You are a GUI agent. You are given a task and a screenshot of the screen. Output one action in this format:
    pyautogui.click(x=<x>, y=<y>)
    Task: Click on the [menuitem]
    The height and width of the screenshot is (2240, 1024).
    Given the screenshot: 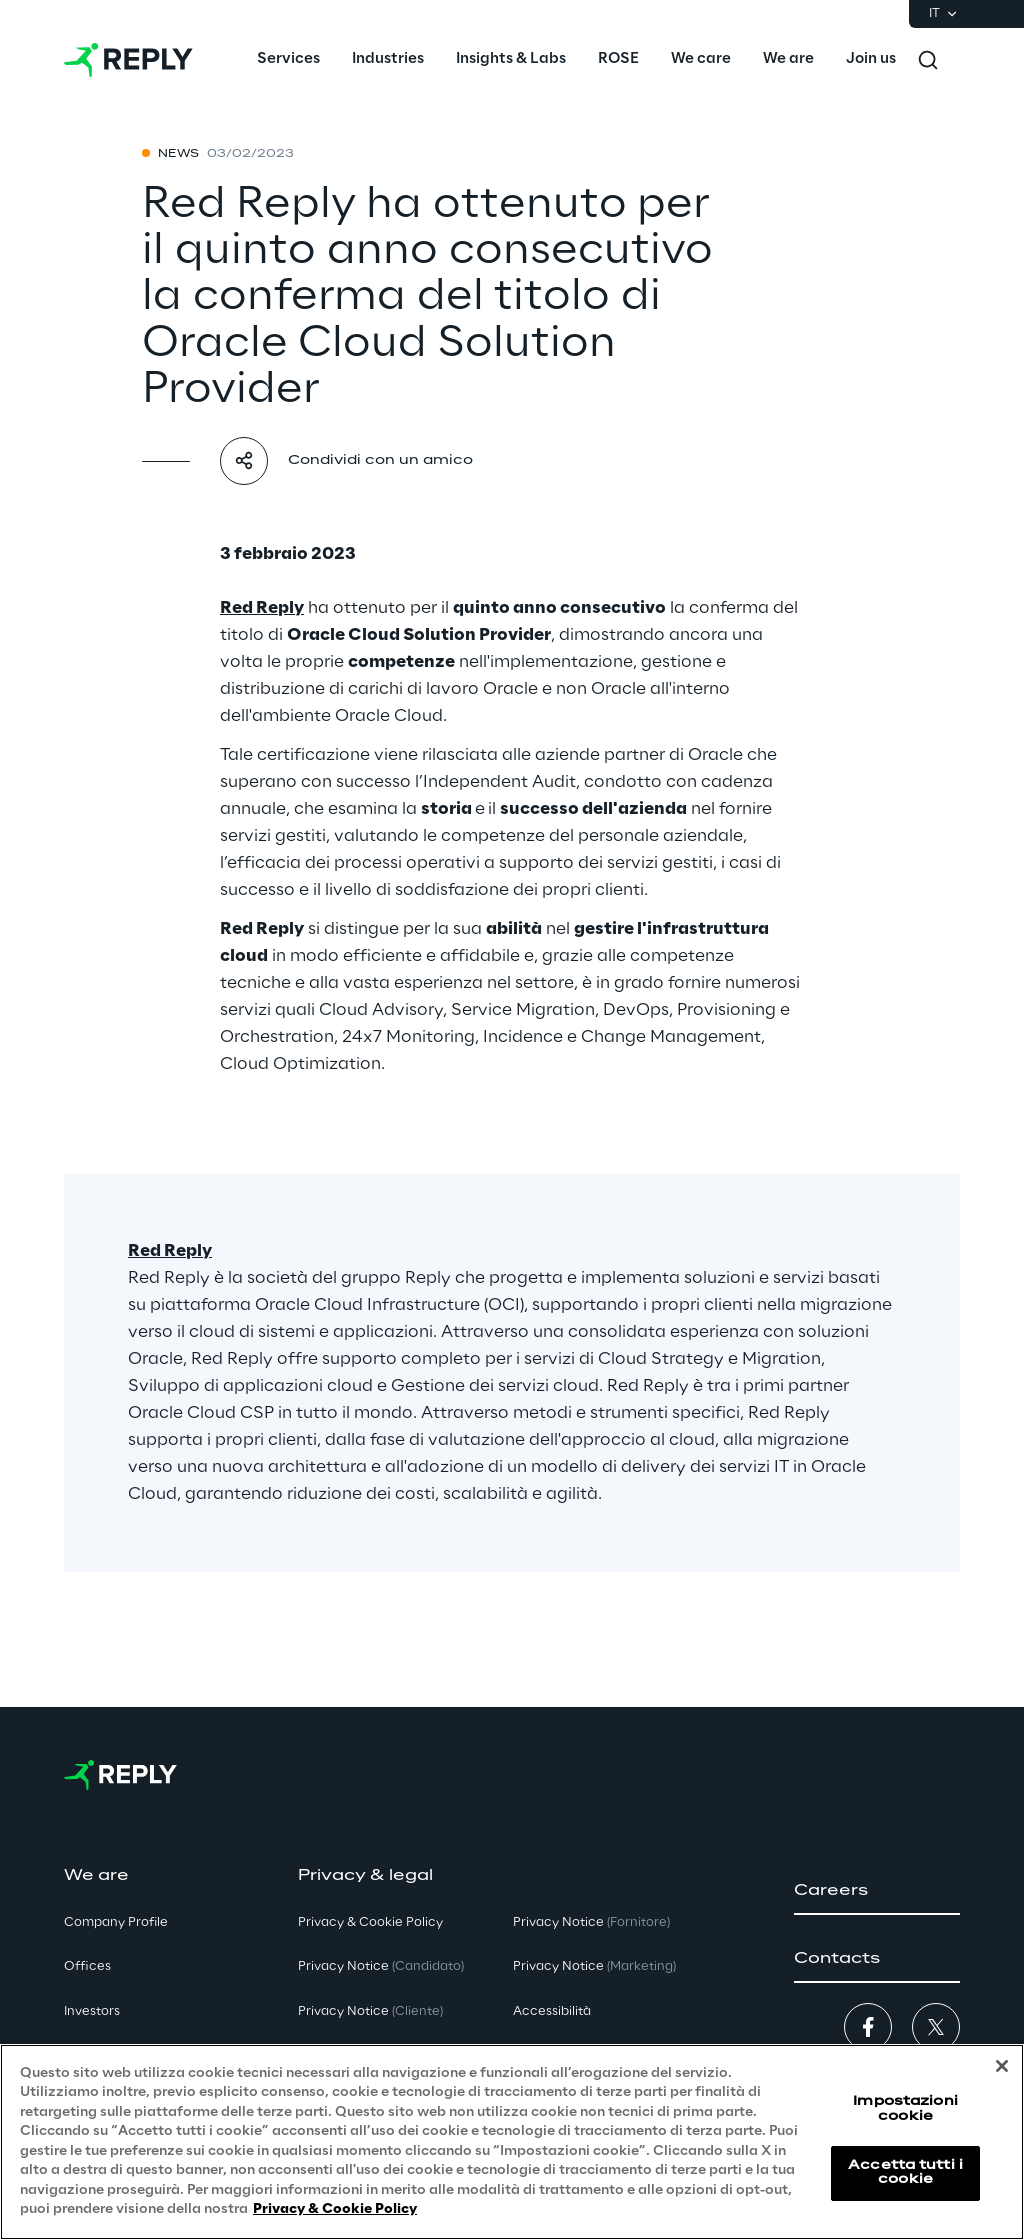 What is the action you would take?
    pyautogui.click(x=288, y=60)
    